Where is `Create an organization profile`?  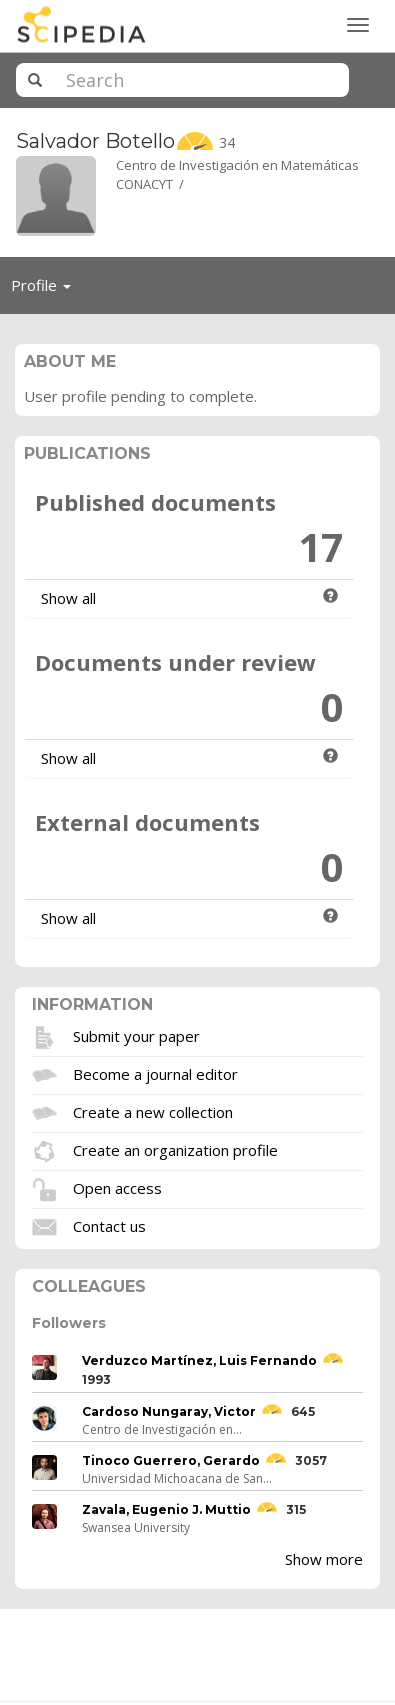 Create an organization profile is located at coordinates (175, 1149).